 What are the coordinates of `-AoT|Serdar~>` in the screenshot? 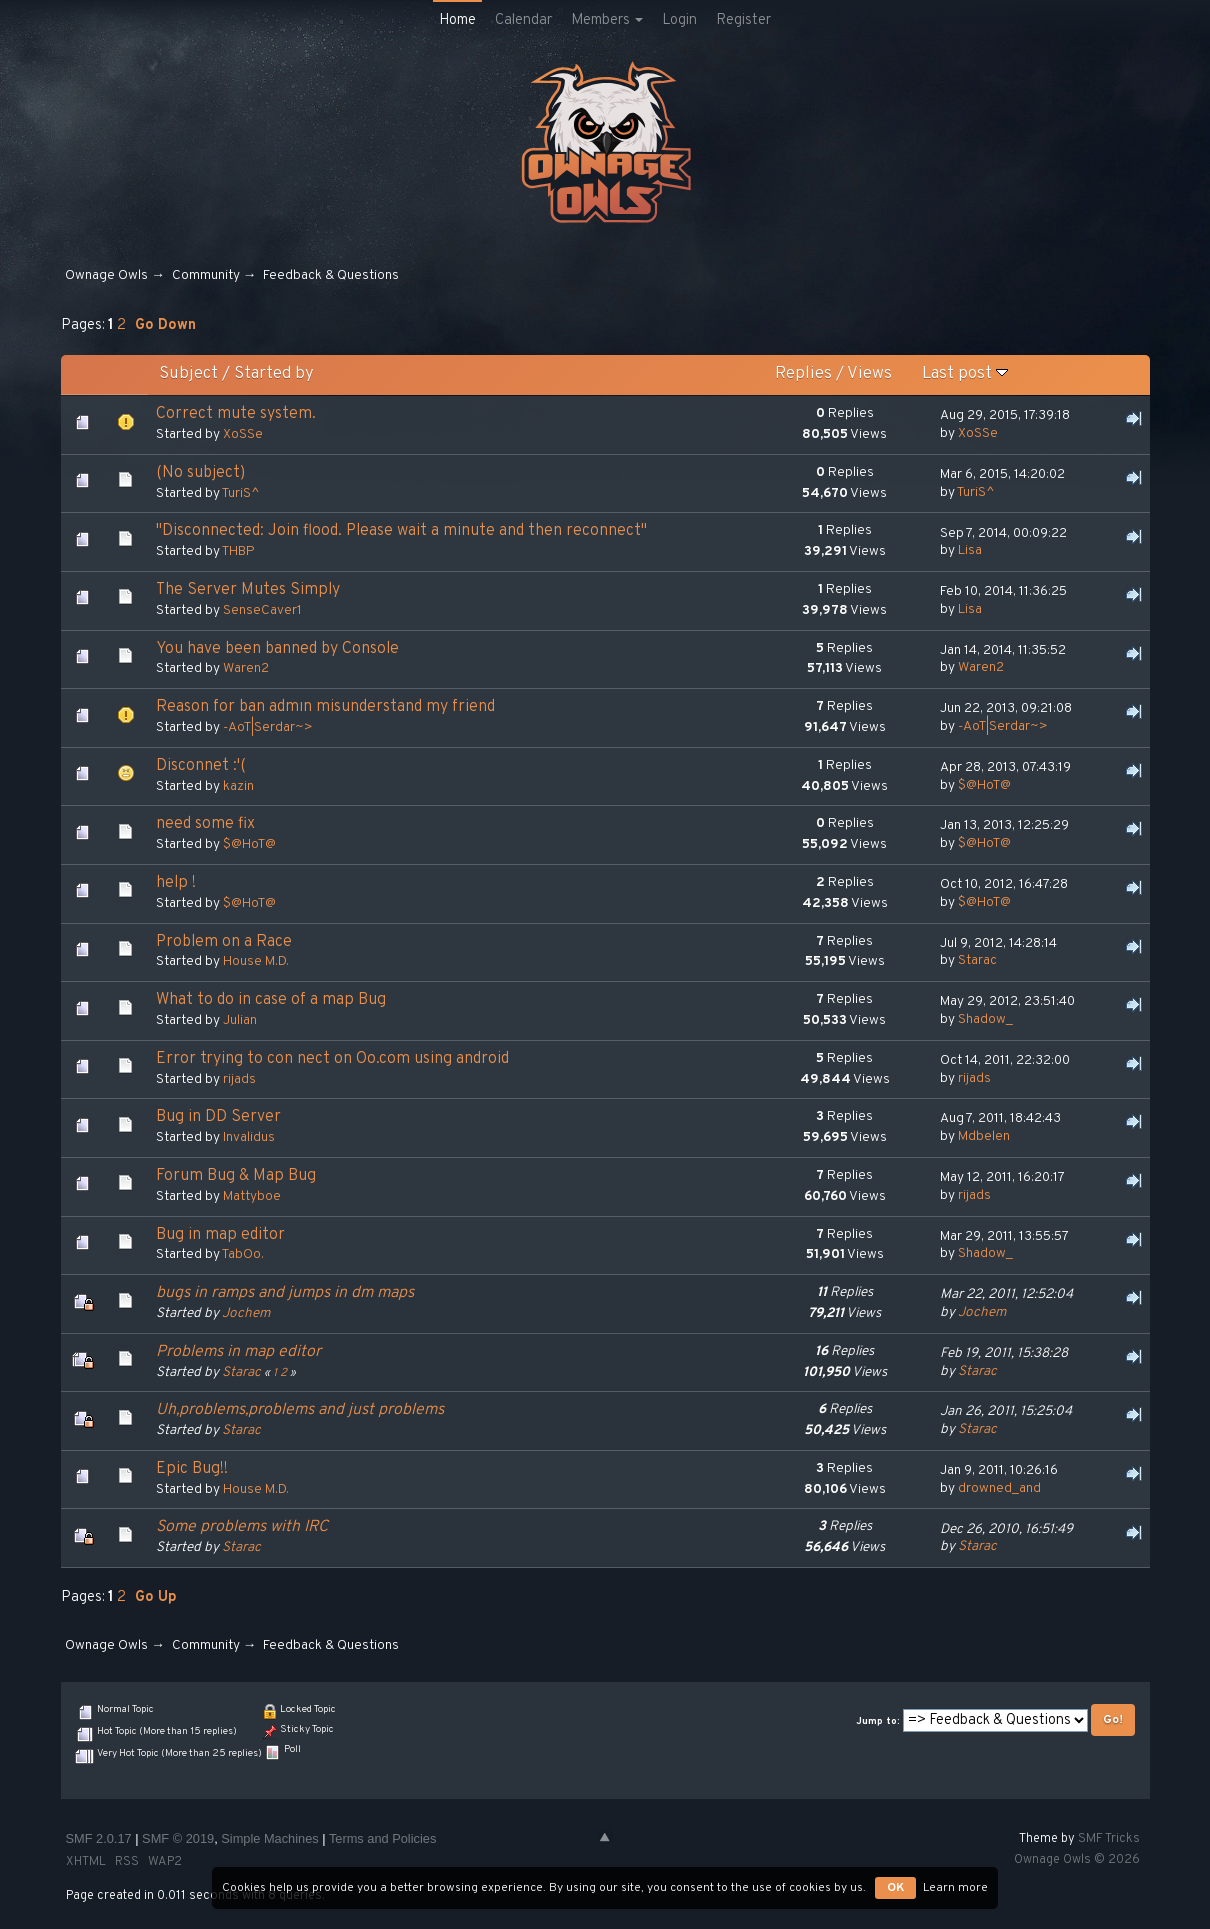 It's located at (268, 727).